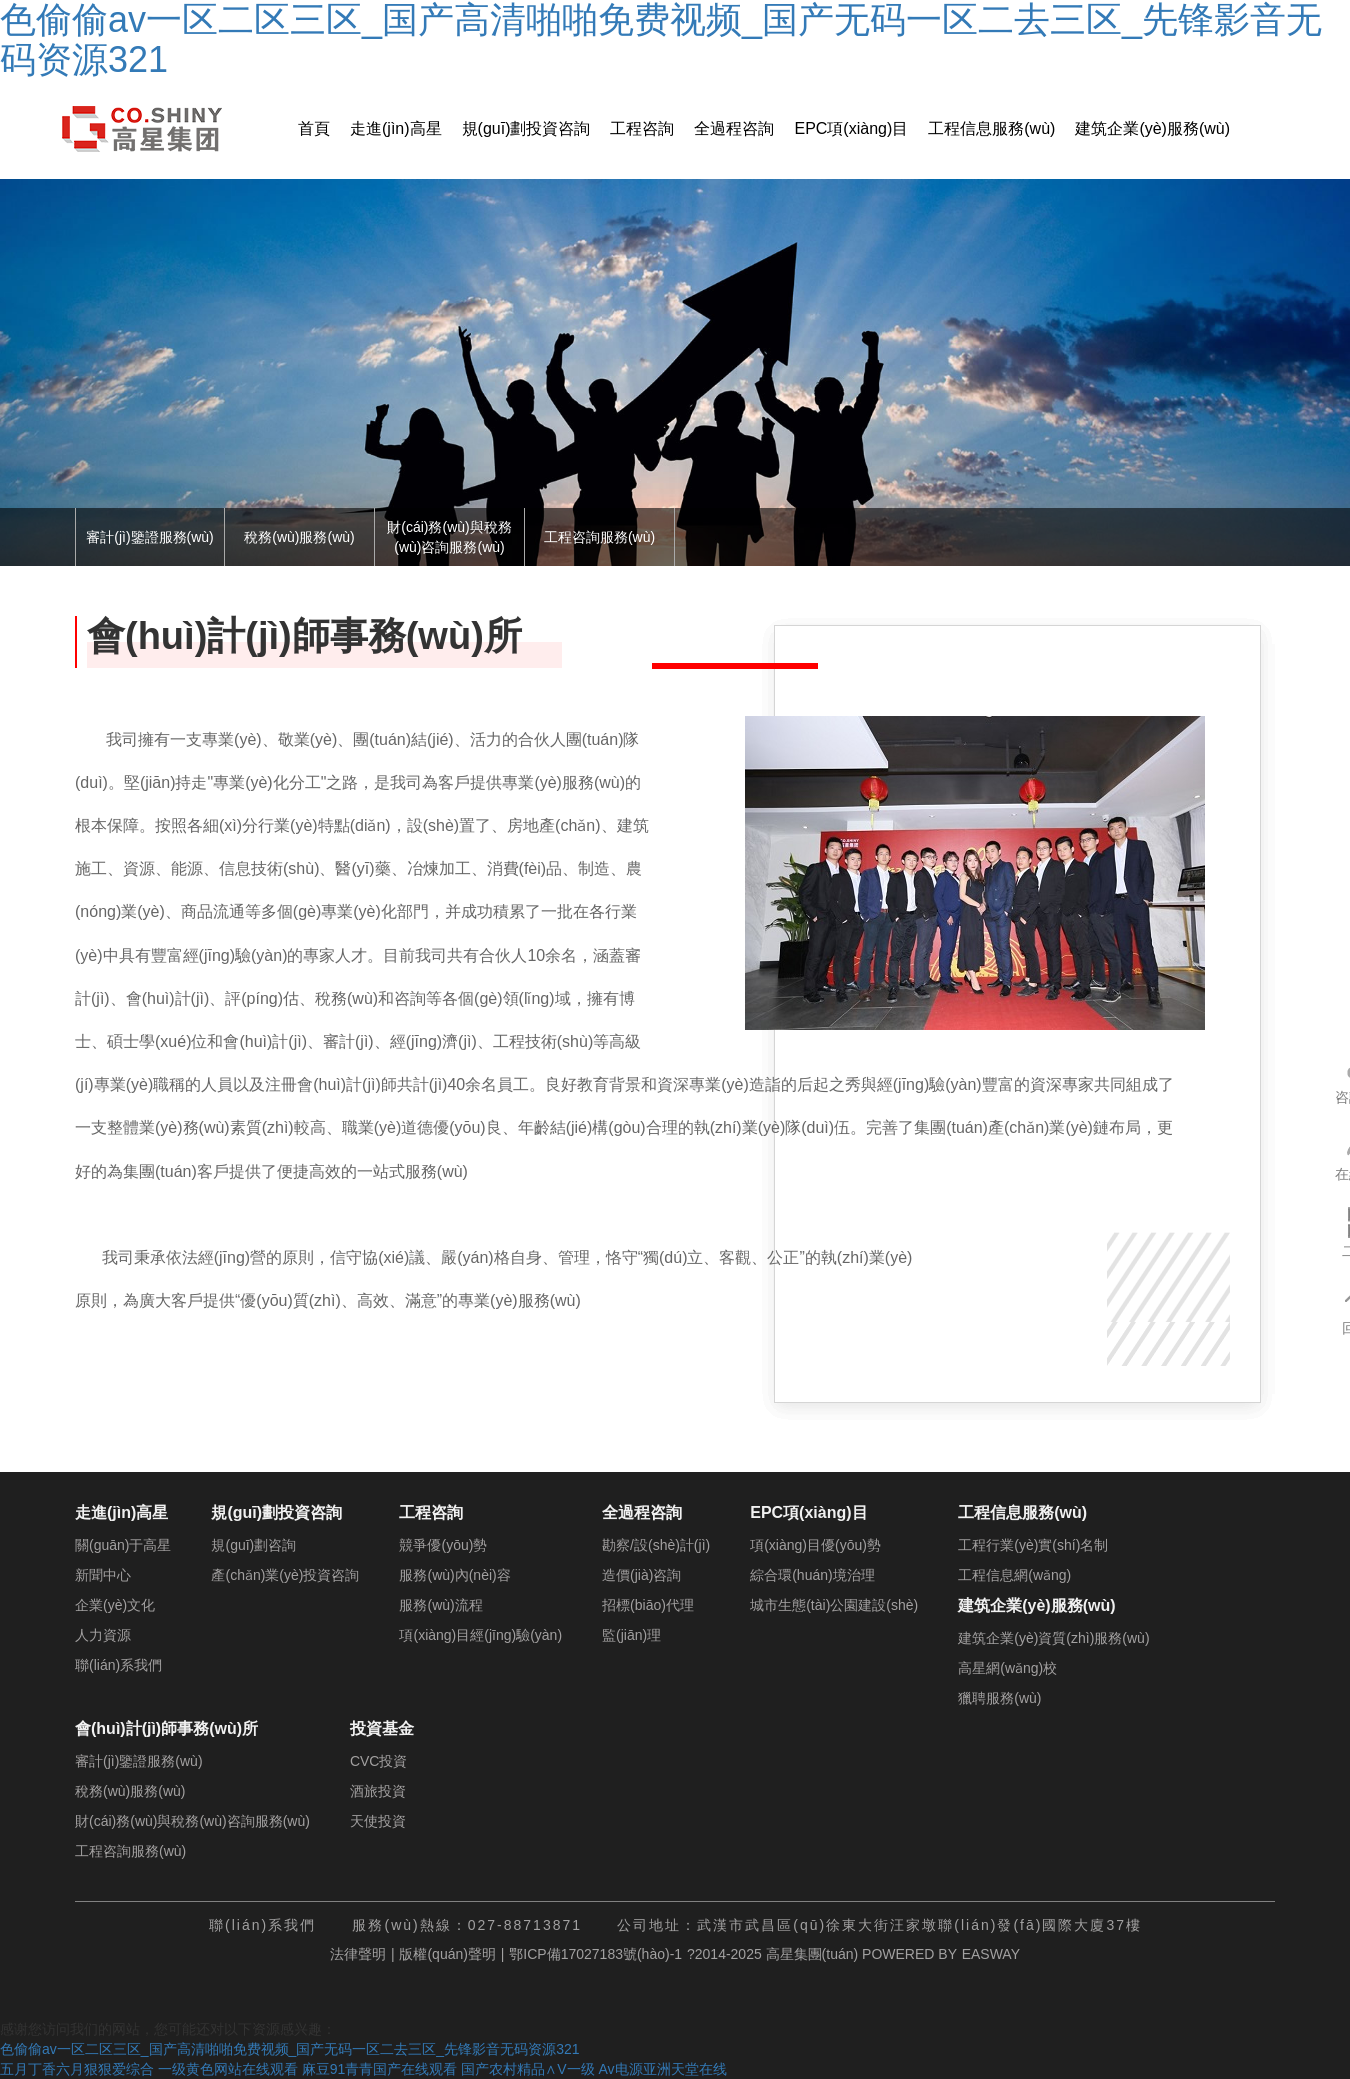  I want to click on 勘察/設(shè)計(jì), so click(656, 1545).